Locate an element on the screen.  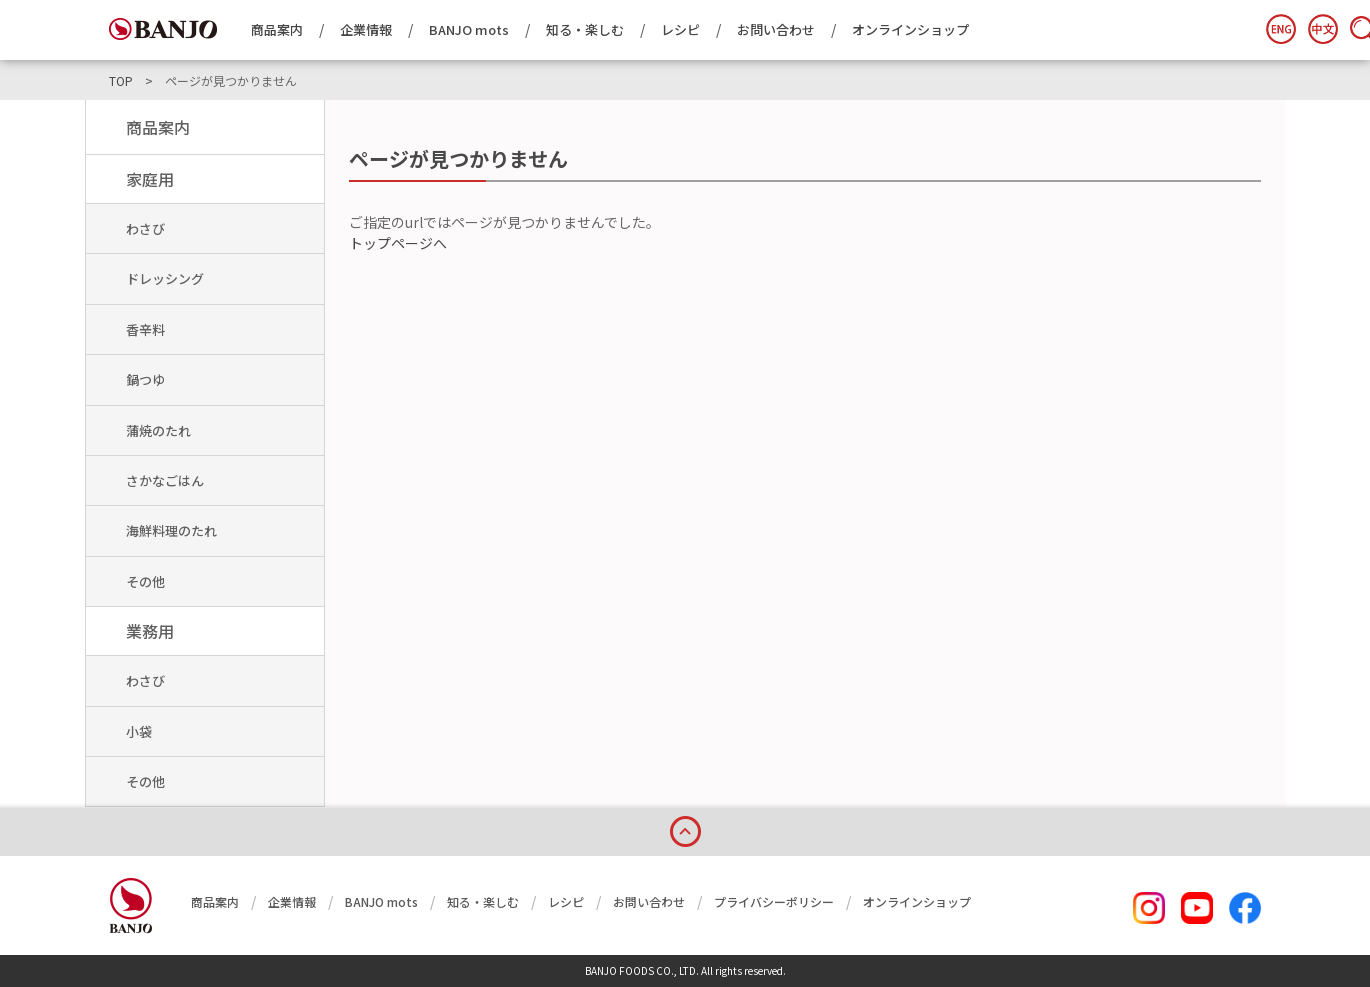
鍋つゆ is located at coordinates (145, 379).